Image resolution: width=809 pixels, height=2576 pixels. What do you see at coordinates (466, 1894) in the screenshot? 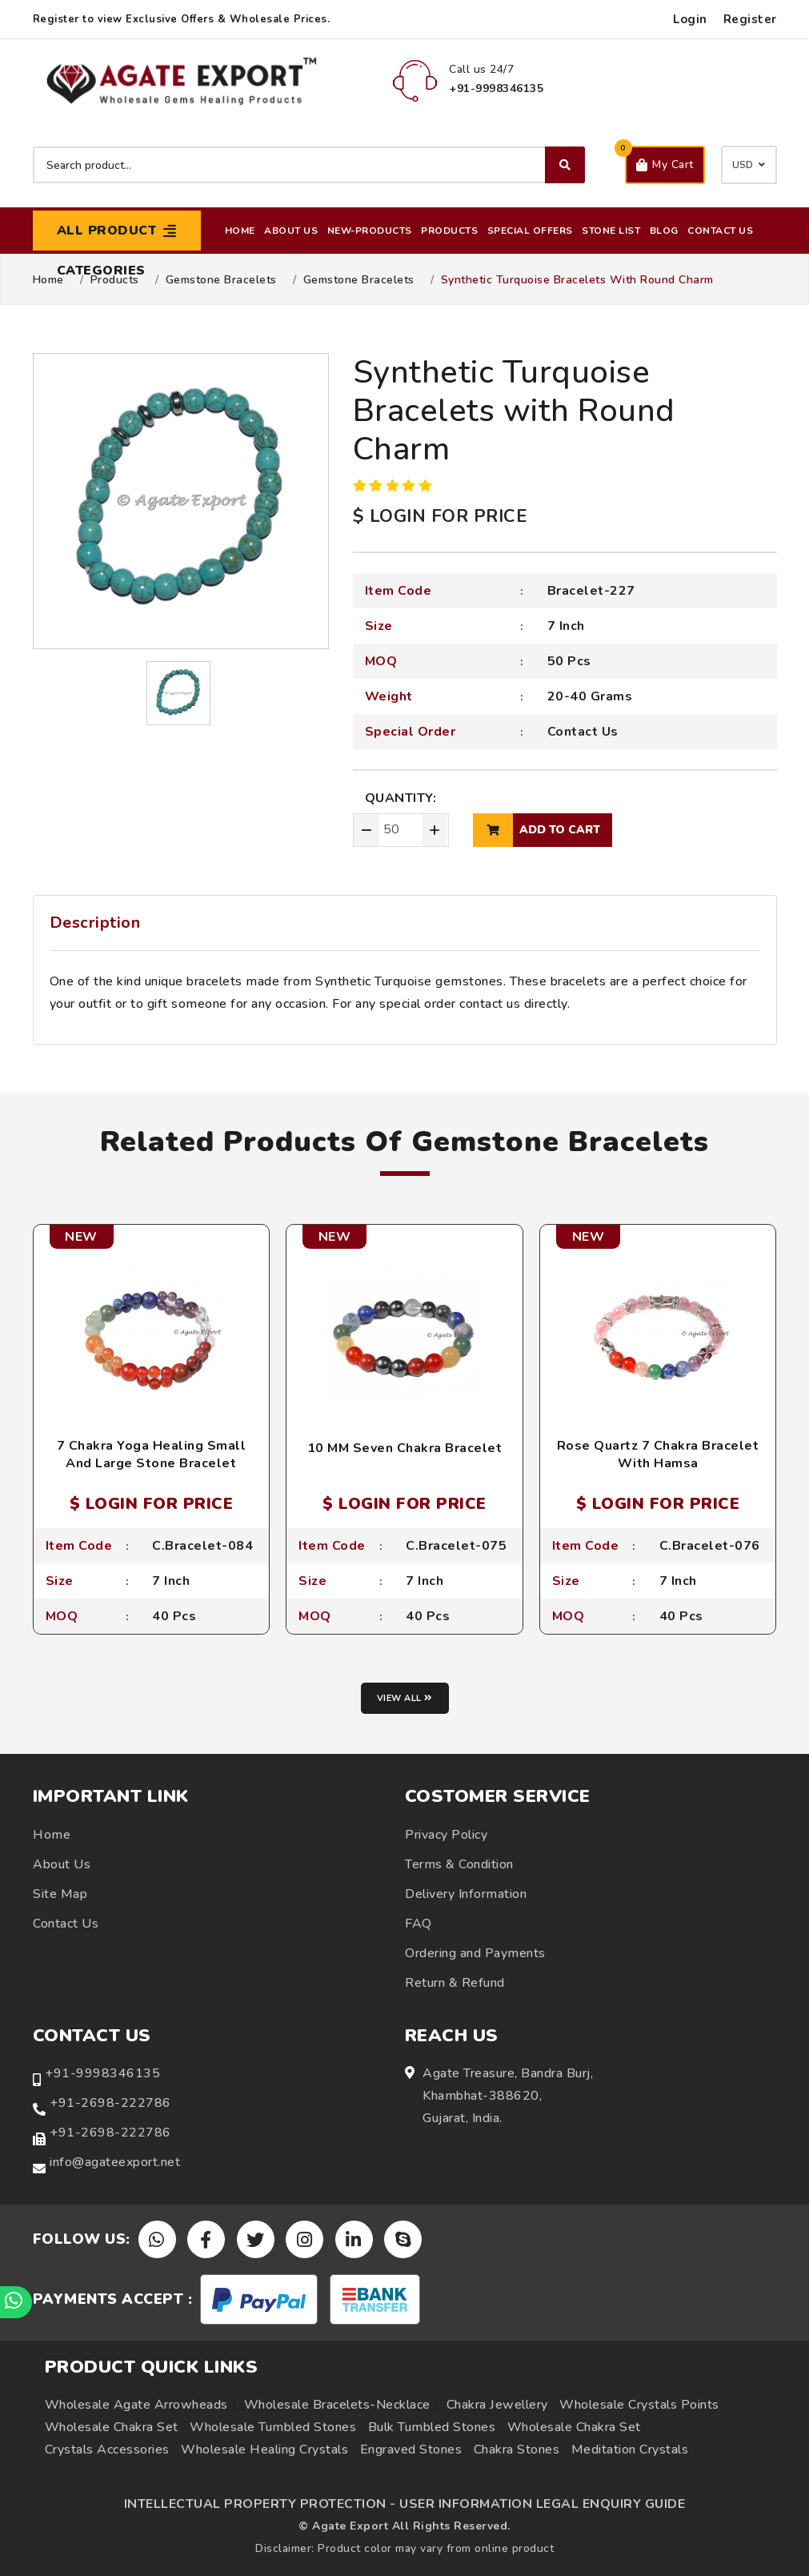
I see `Delivery Information` at bounding box center [466, 1894].